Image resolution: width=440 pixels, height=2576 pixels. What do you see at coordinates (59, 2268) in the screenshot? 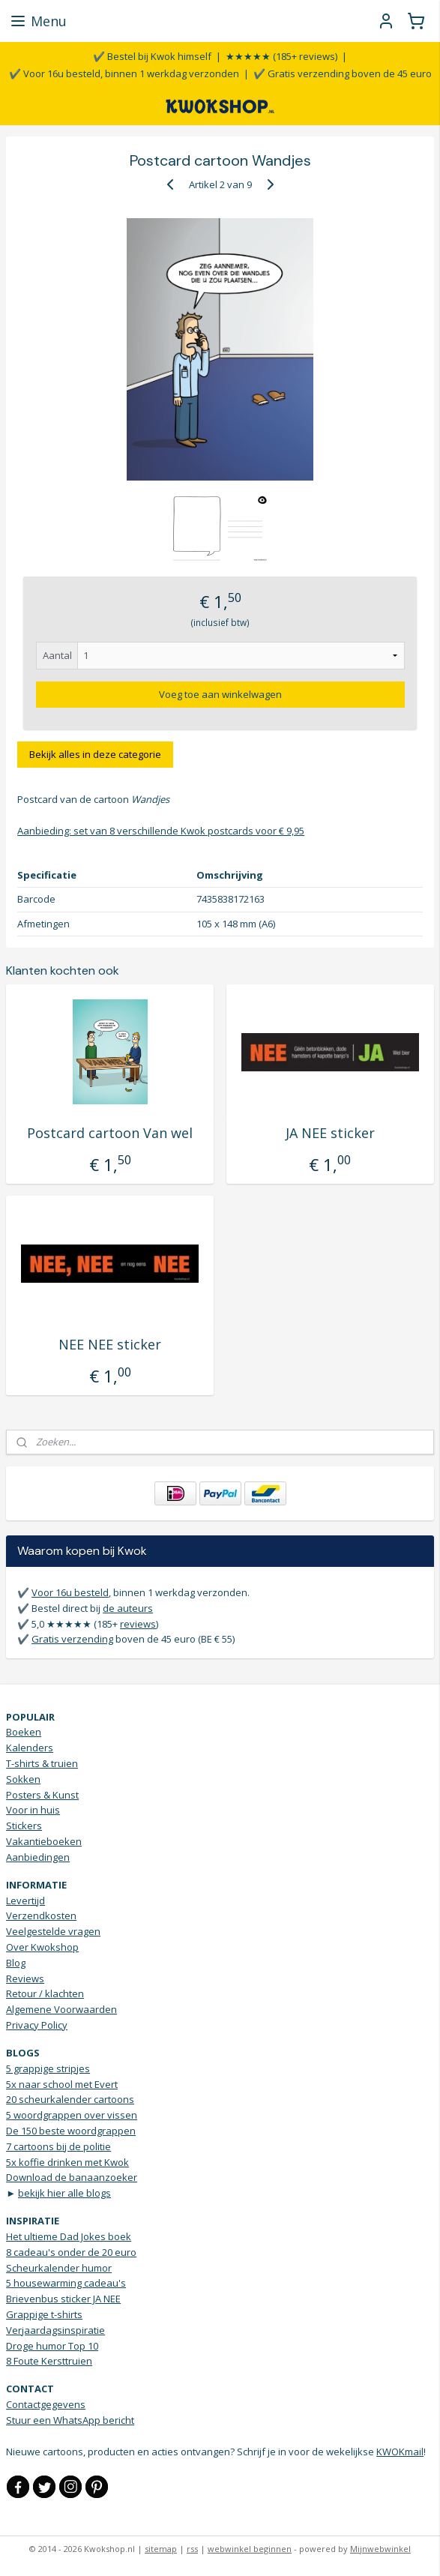
I see `Scheurkalender humor` at bounding box center [59, 2268].